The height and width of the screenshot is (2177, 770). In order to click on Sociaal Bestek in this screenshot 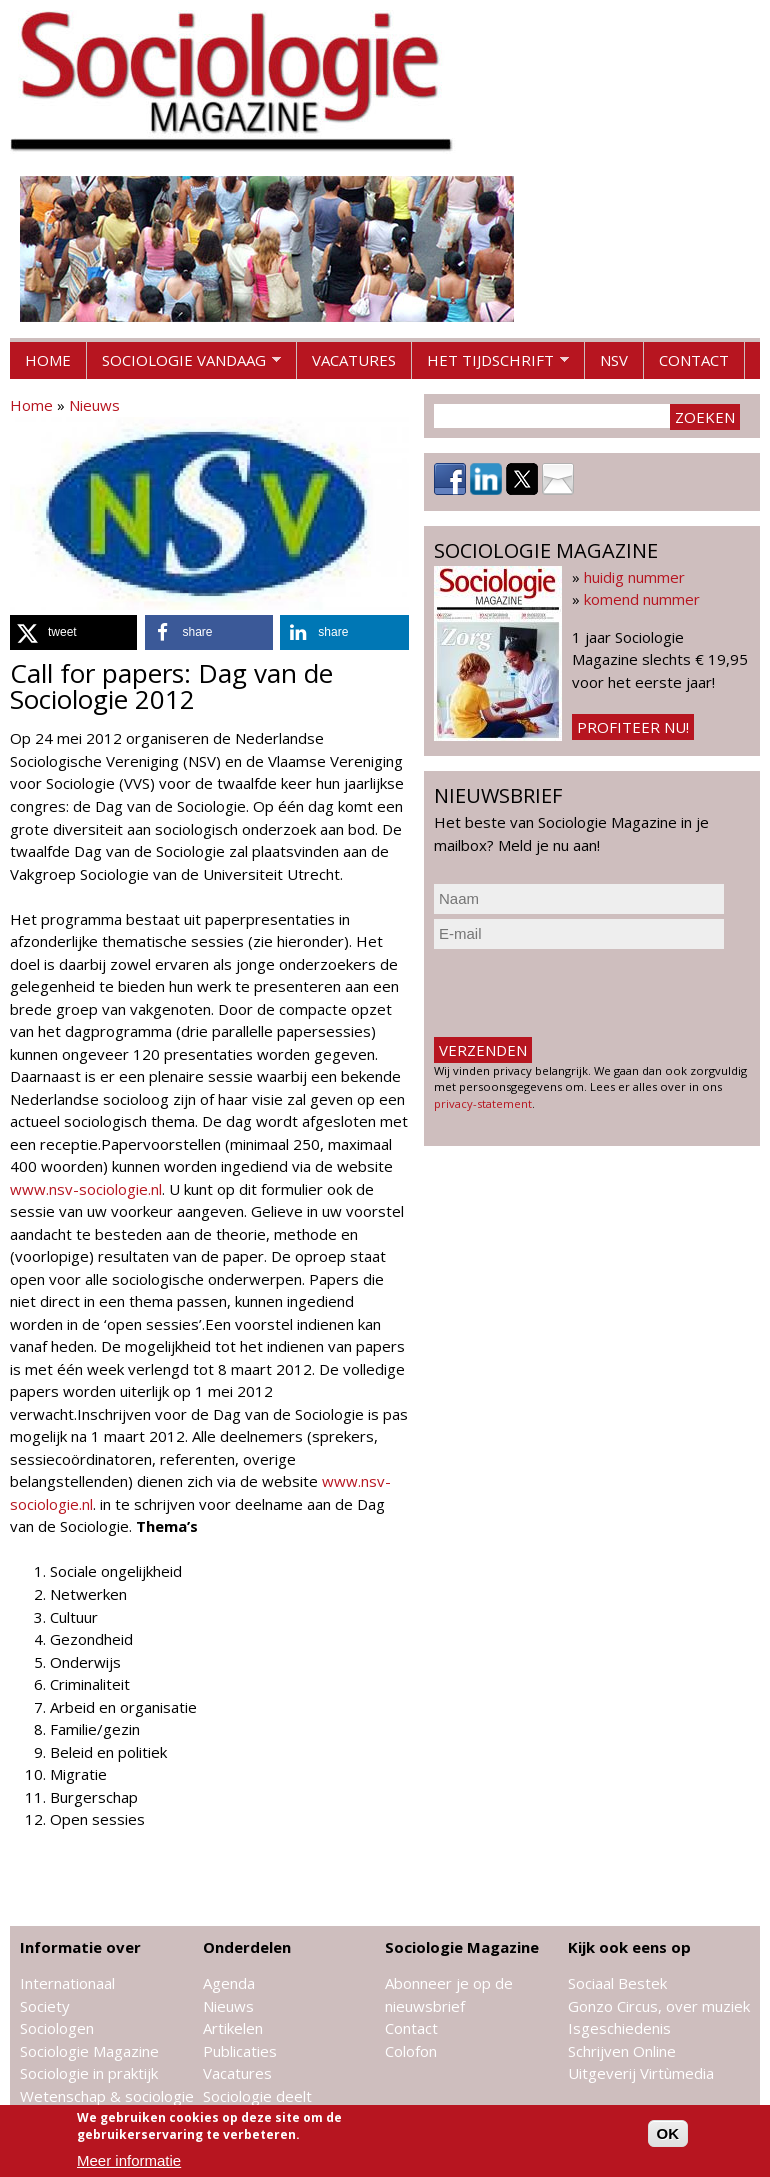, I will do `click(617, 1983)`.